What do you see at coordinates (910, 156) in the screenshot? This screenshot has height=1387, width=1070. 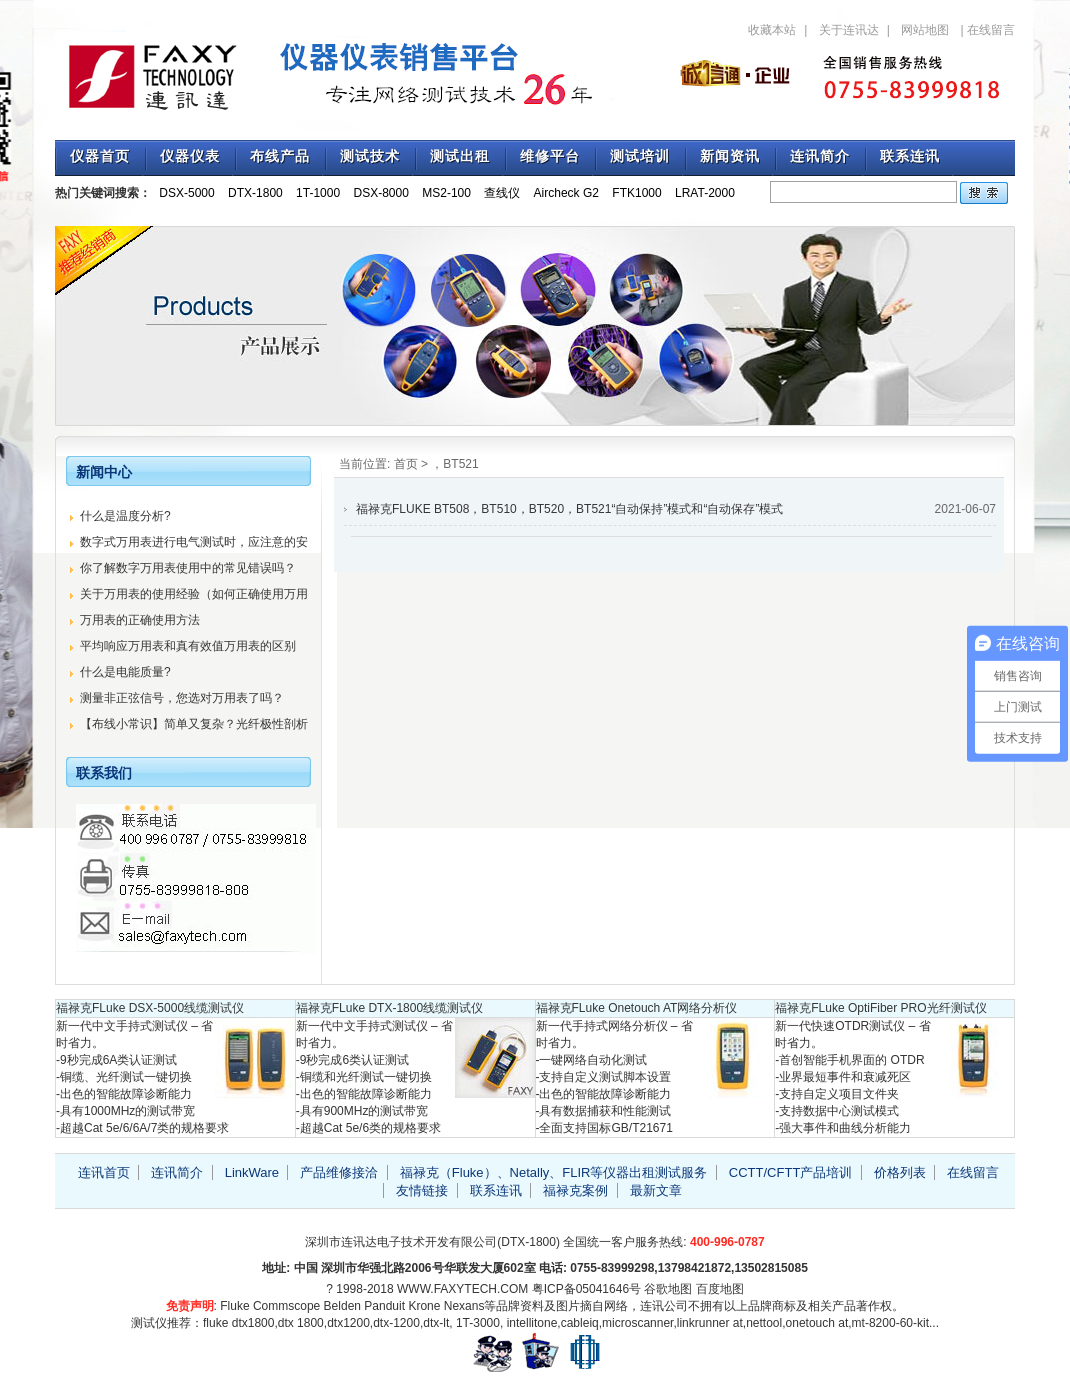 I see `联系连讯` at bounding box center [910, 156].